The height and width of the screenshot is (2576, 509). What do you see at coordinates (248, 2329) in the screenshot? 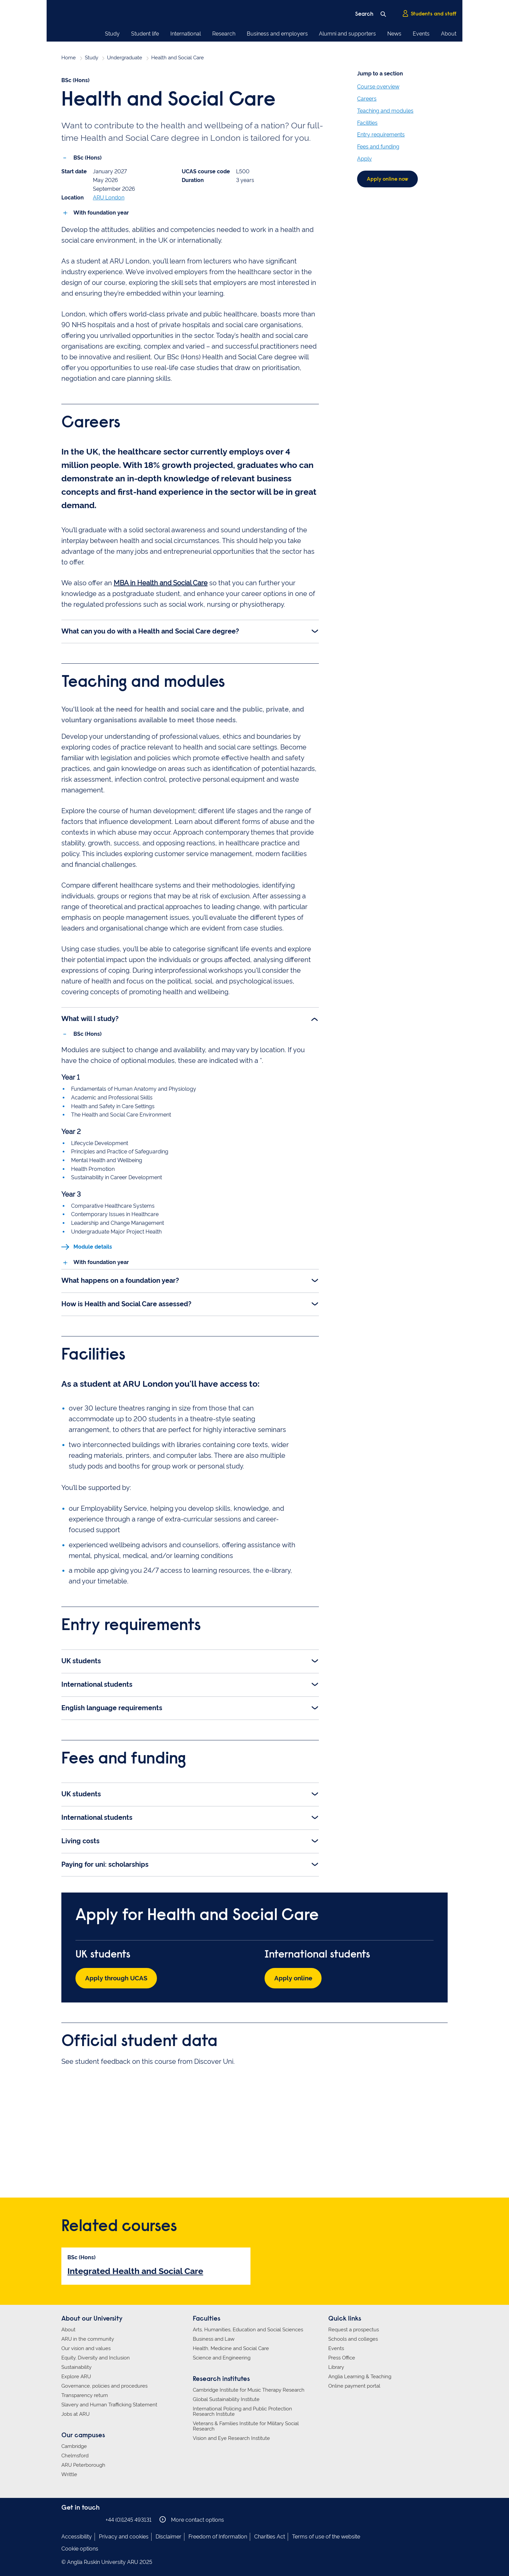
I see `Arts, Humanities, Education and Social Sciences` at bounding box center [248, 2329].